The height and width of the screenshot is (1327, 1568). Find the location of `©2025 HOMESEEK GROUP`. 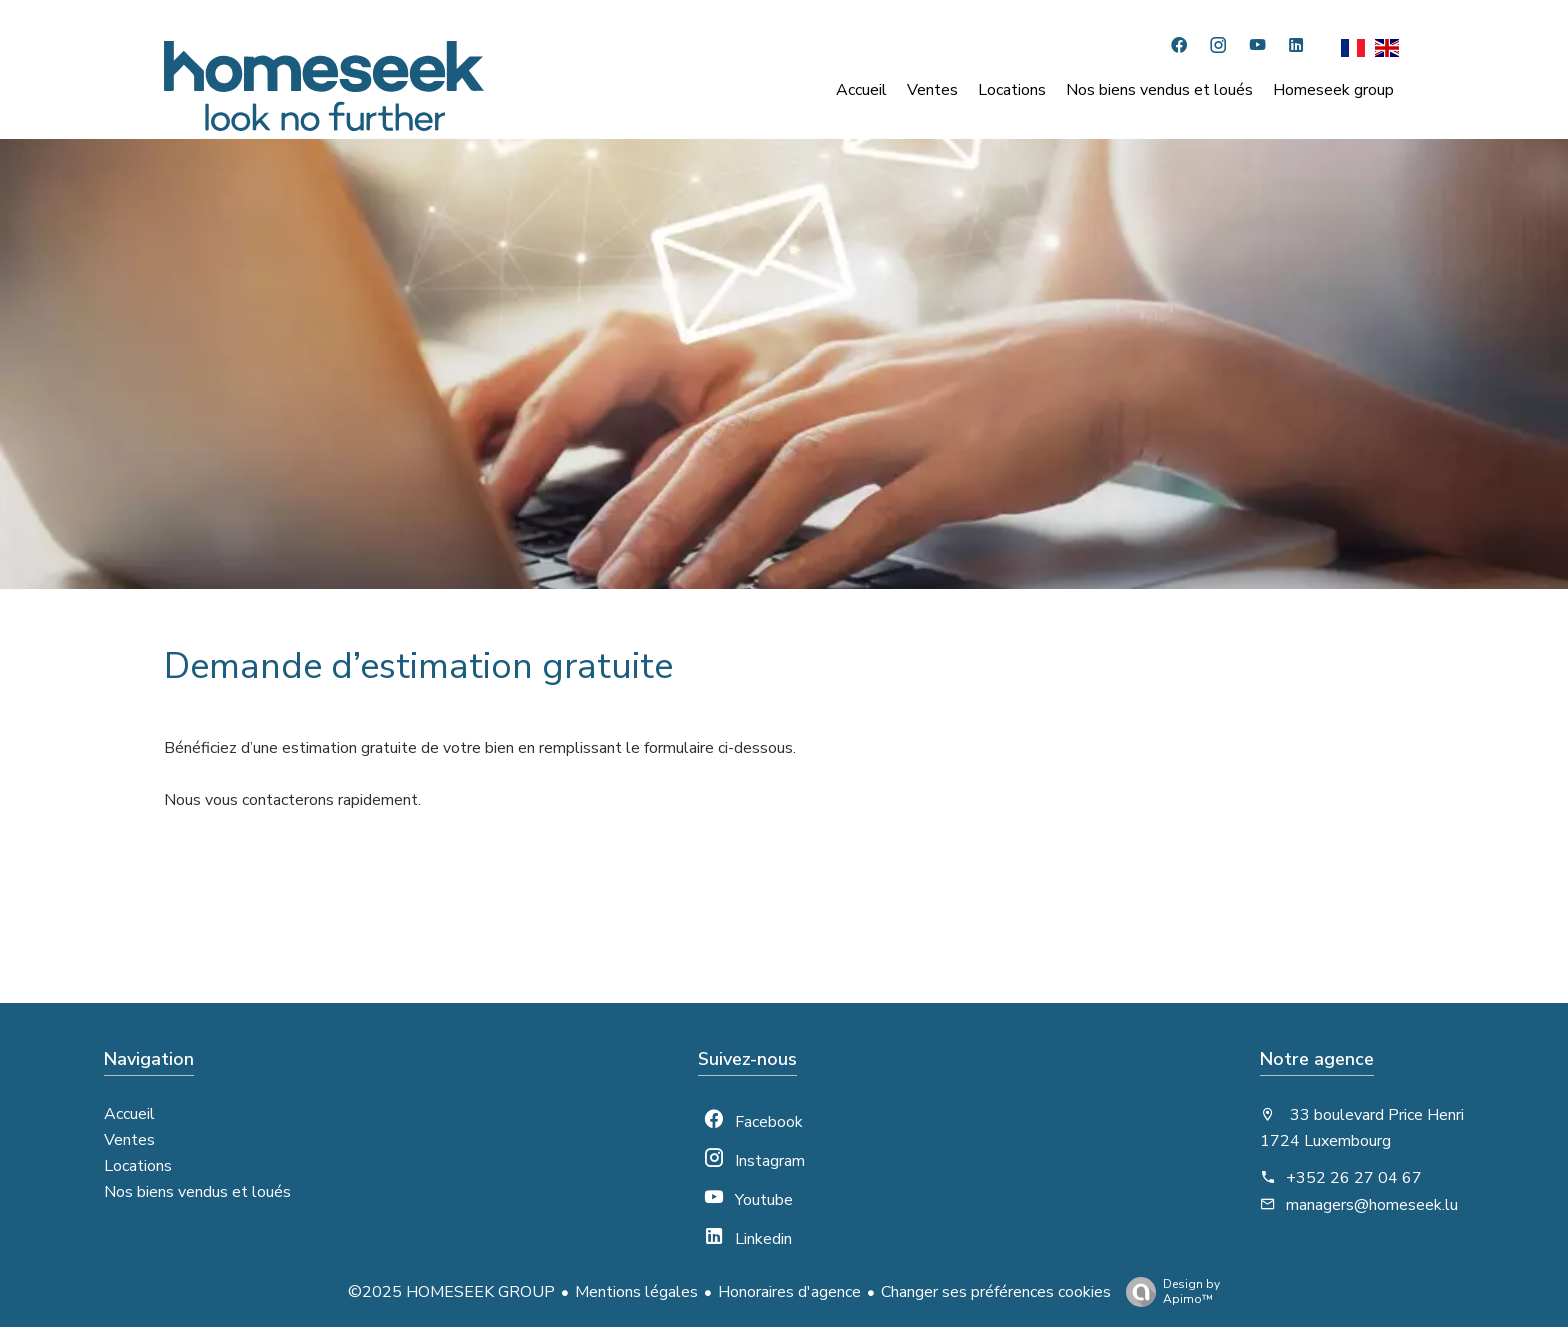

©2025 HOMESEEK GROUP is located at coordinates (451, 1292).